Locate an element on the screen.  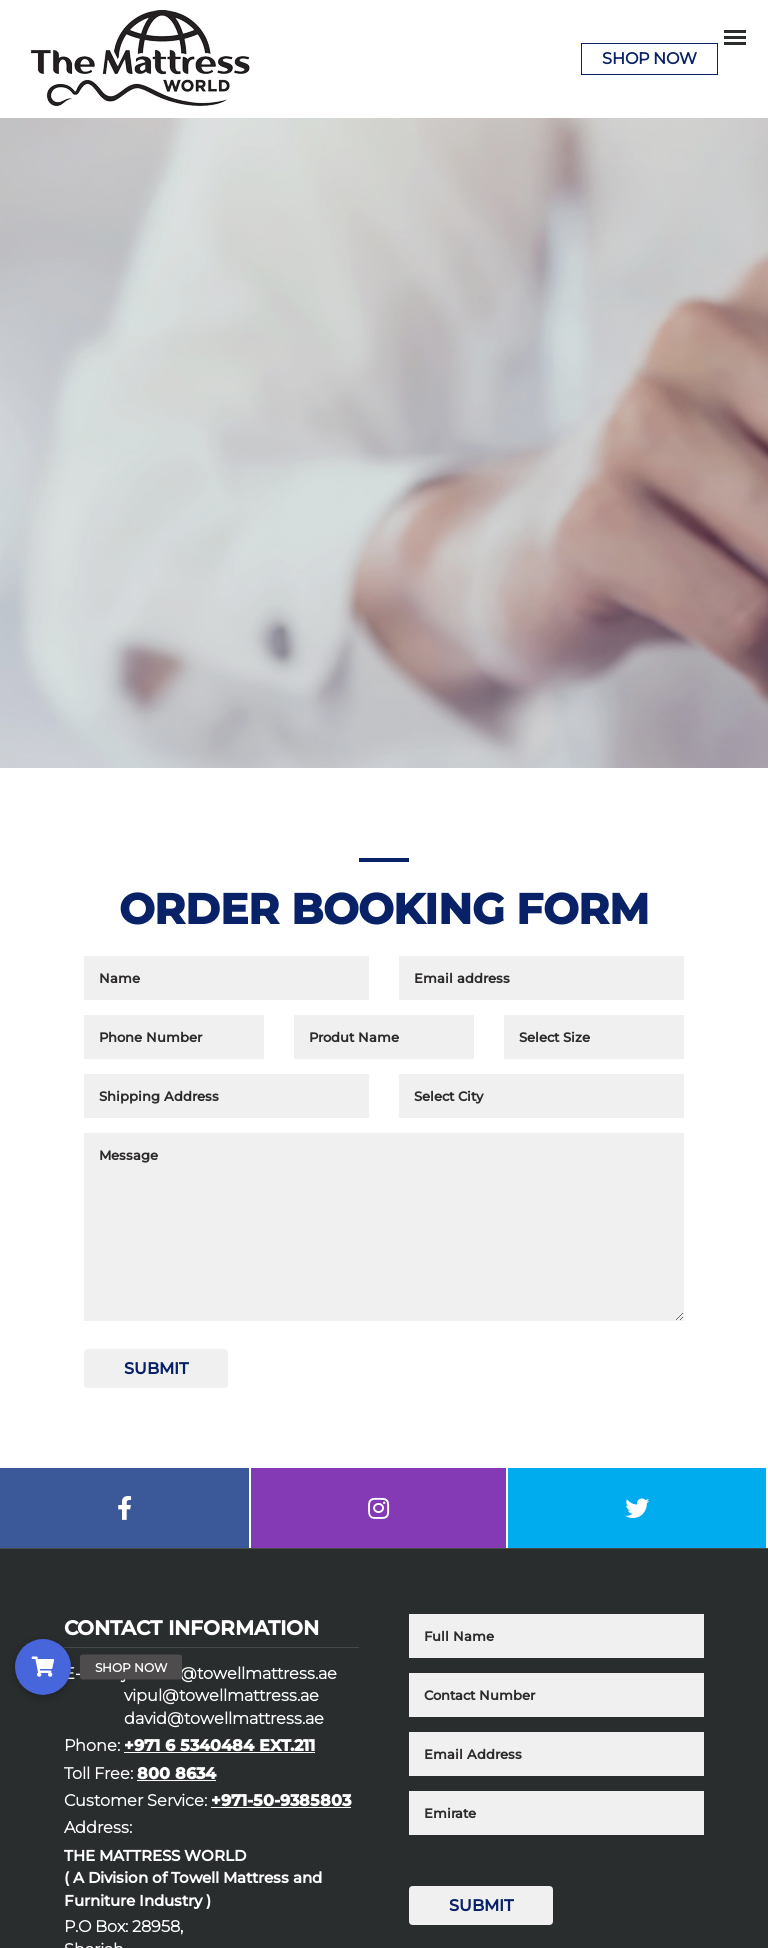
Shop Now is located at coordinates (649, 58).